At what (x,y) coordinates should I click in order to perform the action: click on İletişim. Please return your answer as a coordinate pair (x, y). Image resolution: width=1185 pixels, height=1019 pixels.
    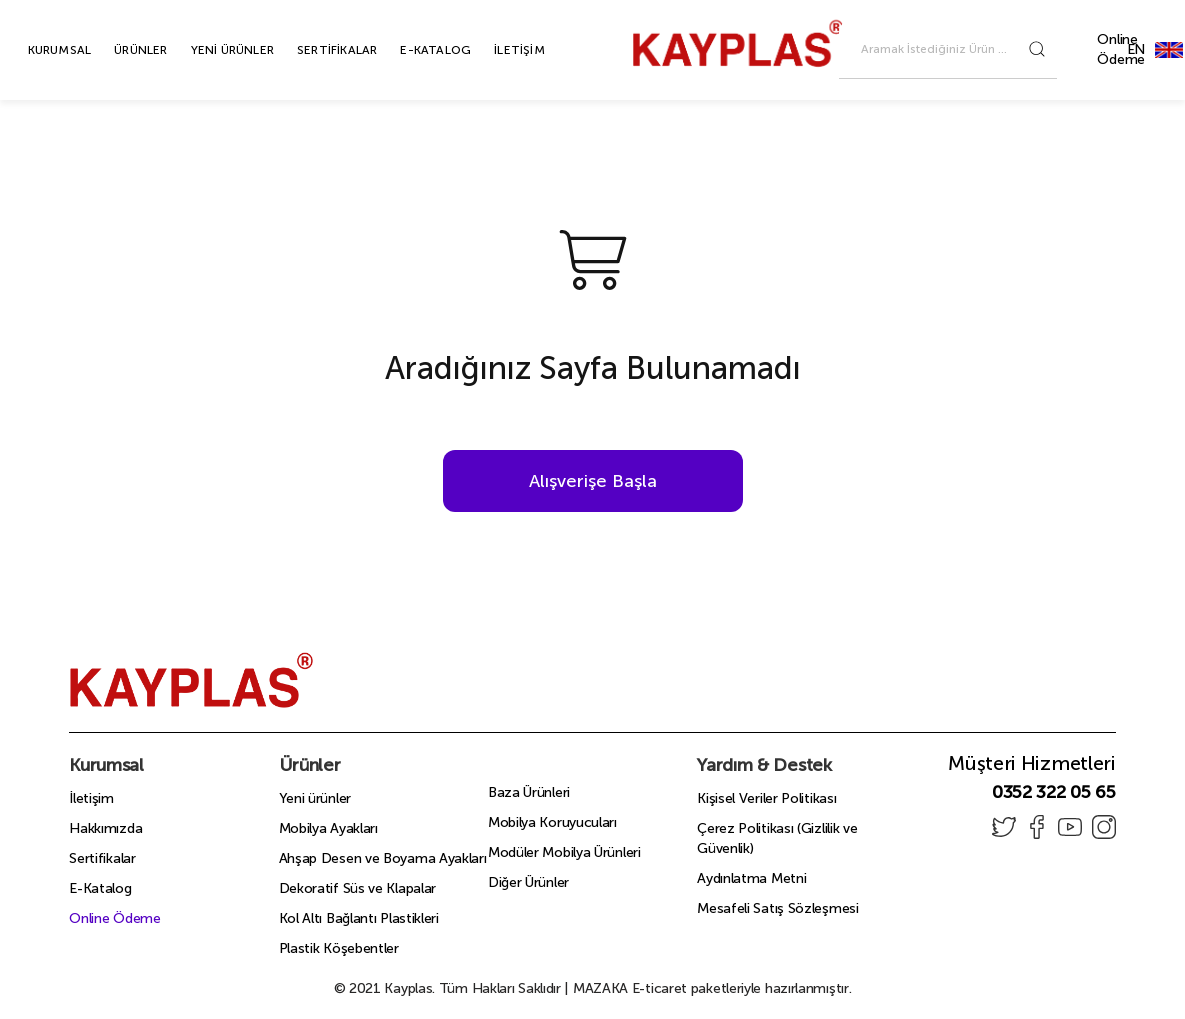
    Looking at the image, I should click on (91, 798).